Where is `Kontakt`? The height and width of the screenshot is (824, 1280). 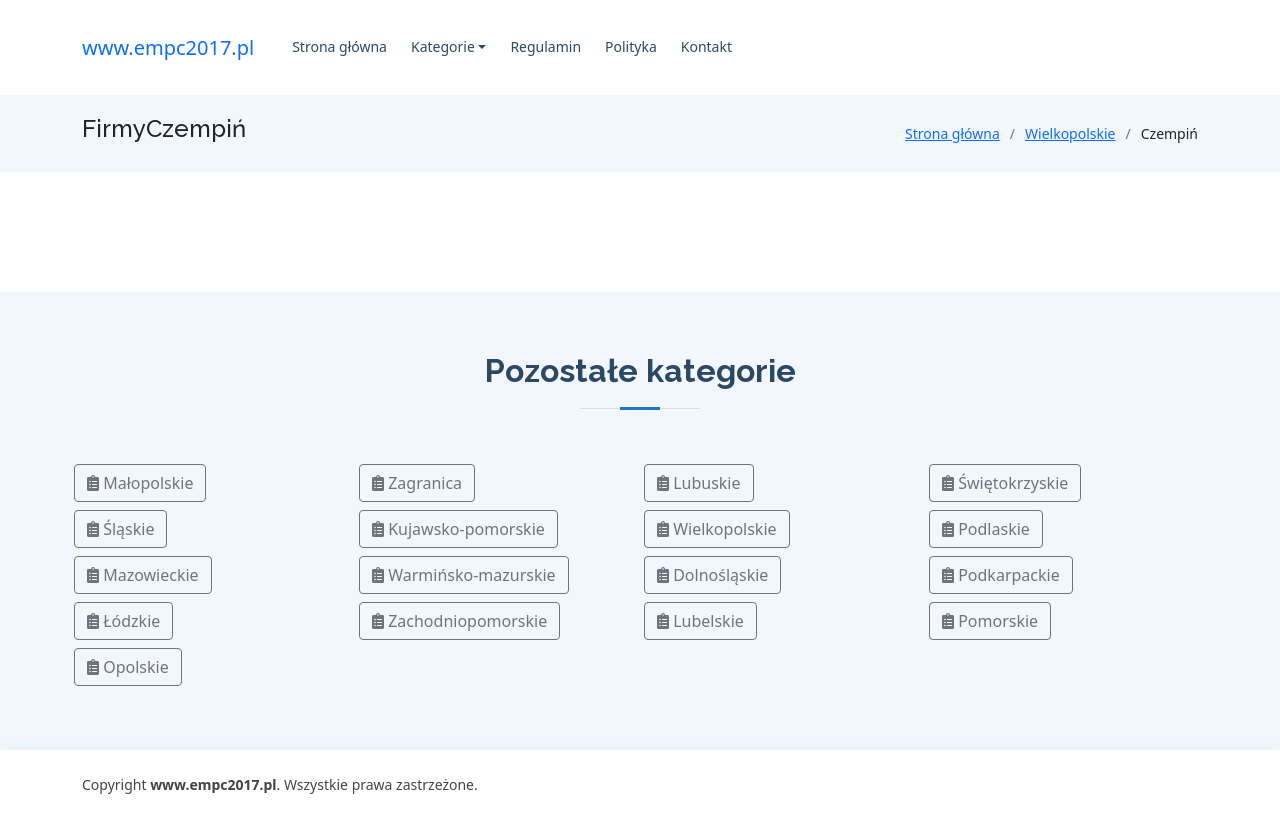
Kontakt is located at coordinates (706, 46).